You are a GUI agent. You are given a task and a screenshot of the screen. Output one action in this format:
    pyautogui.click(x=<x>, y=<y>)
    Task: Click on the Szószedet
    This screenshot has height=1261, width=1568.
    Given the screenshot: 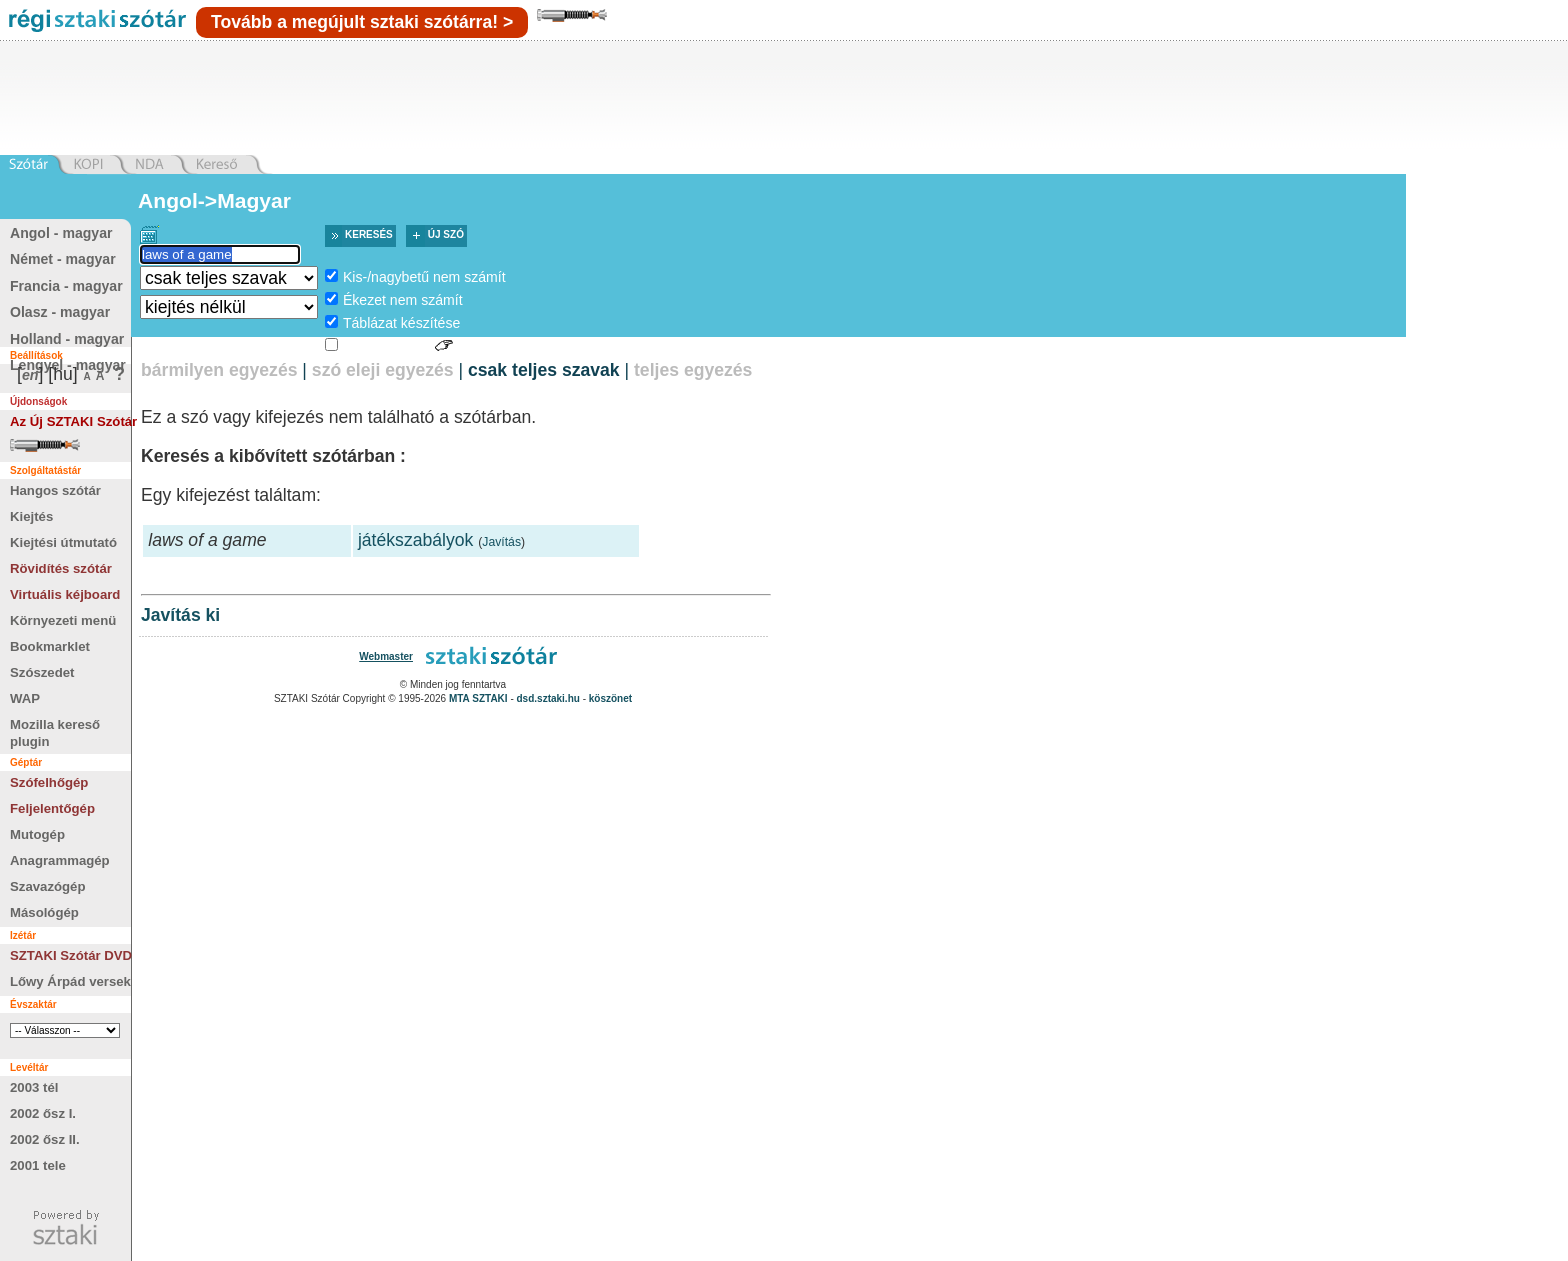 What is the action you would take?
    pyautogui.click(x=42, y=672)
    